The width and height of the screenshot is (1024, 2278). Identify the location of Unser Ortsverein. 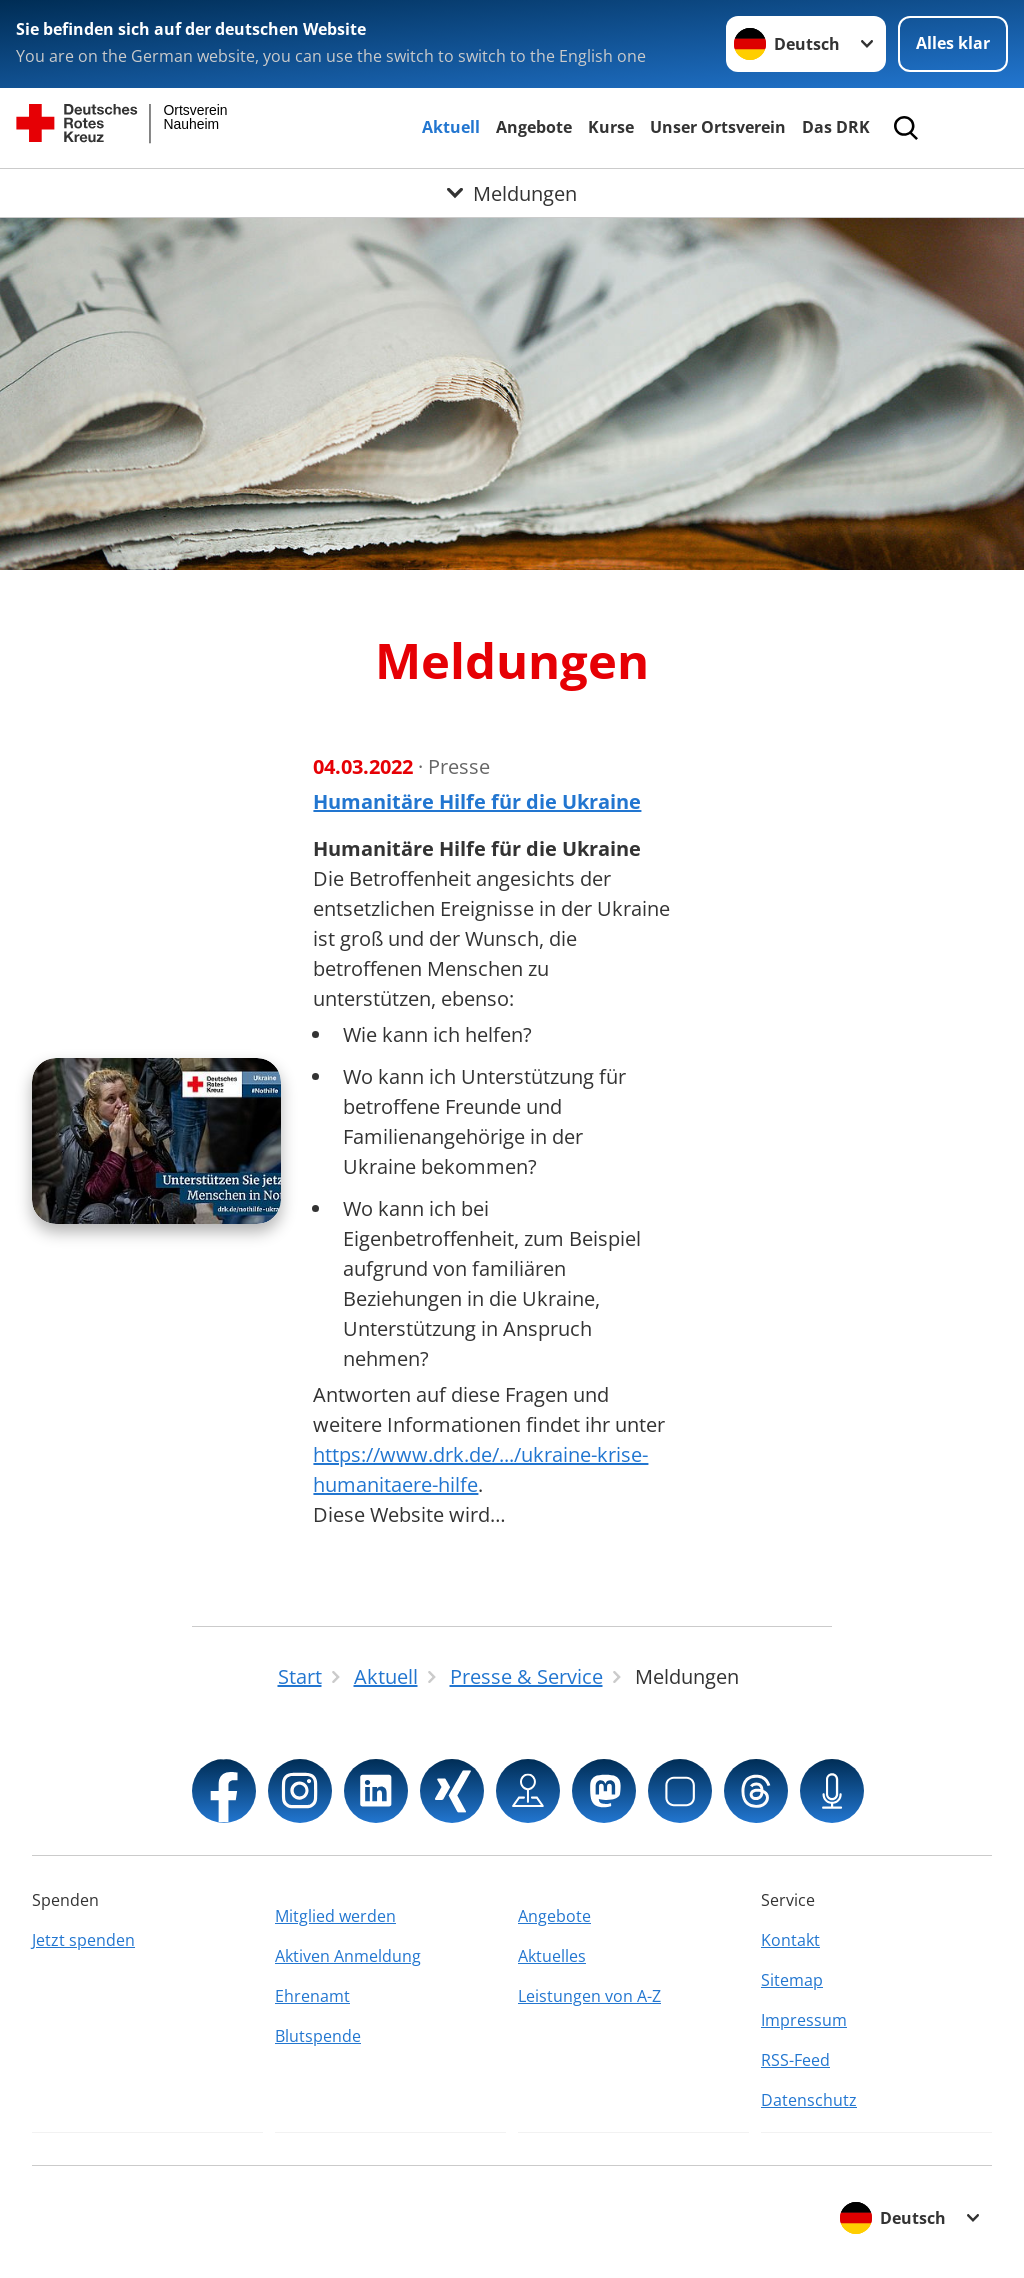
(718, 127).